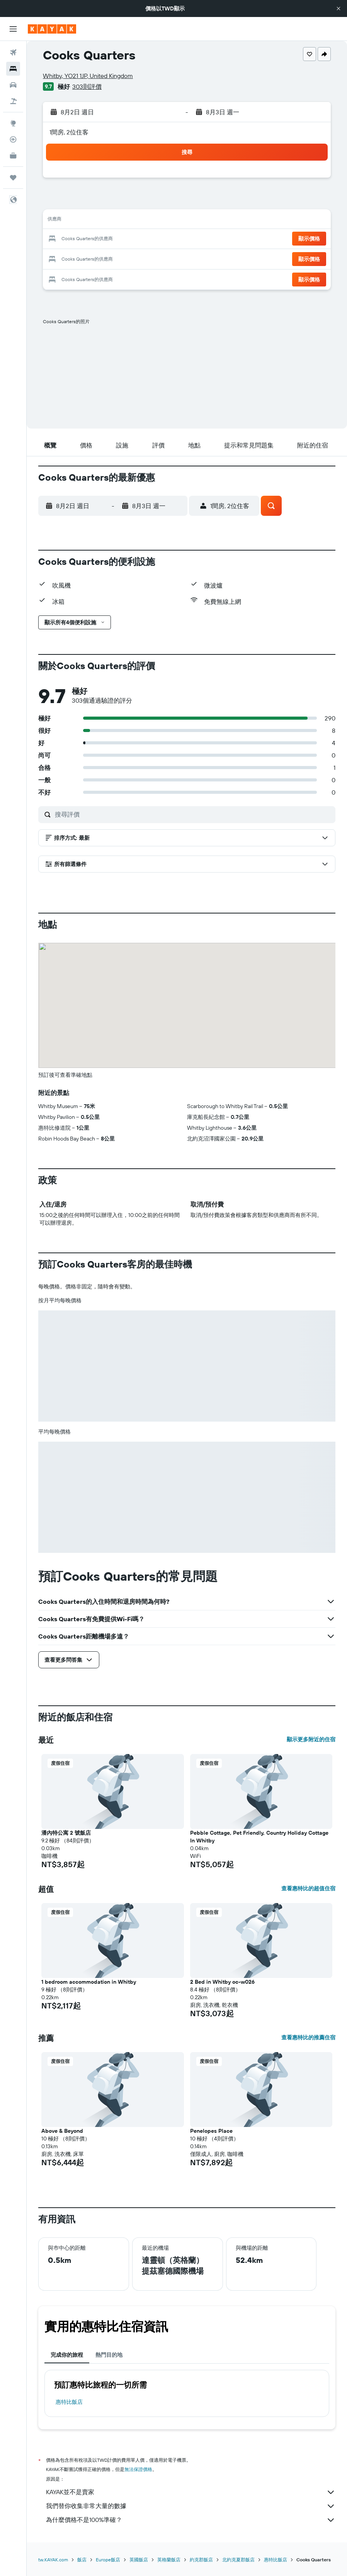 This screenshot has width=347, height=2576. I want to click on [搜尋機+酒], so click(13, 101).